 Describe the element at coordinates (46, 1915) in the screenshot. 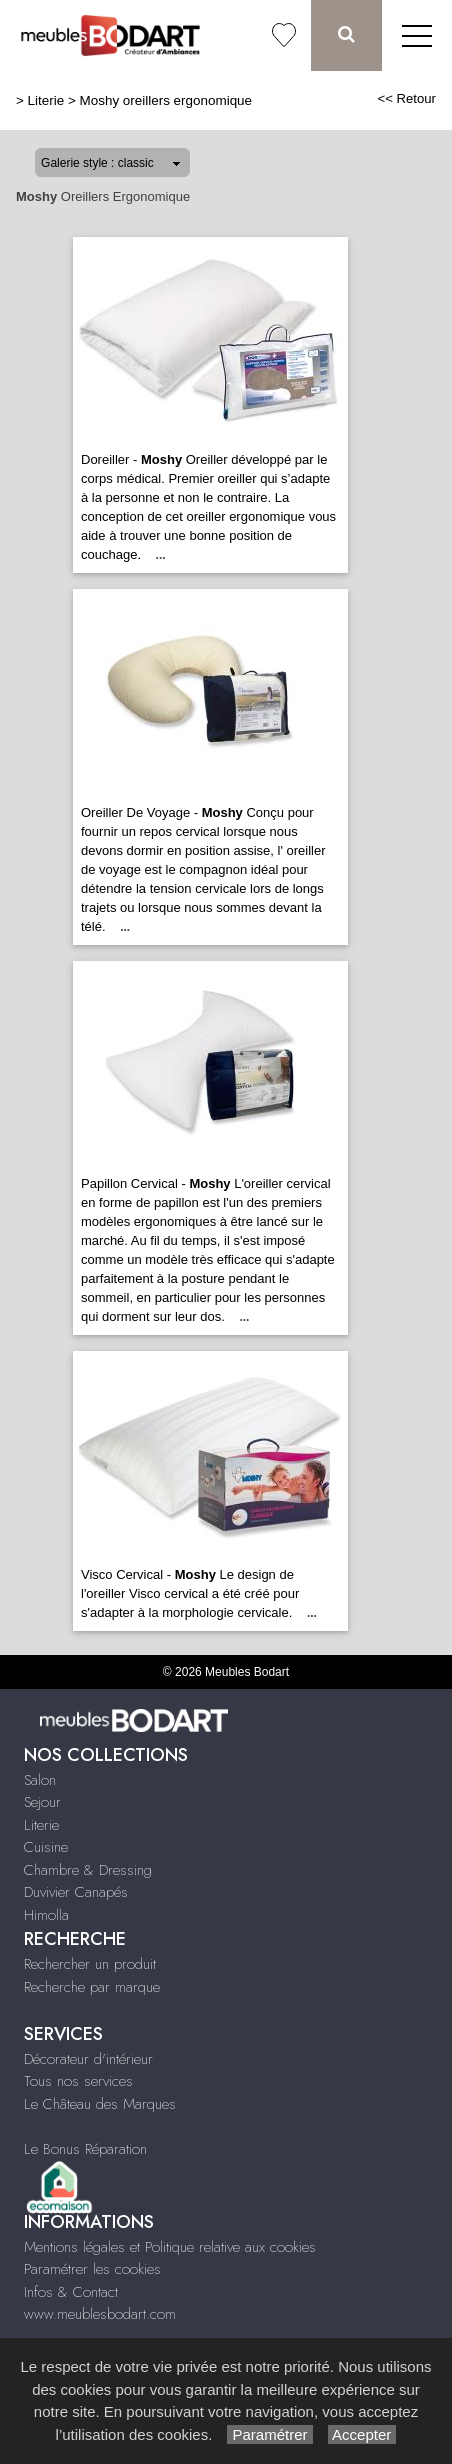

I see `Himolla` at that location.